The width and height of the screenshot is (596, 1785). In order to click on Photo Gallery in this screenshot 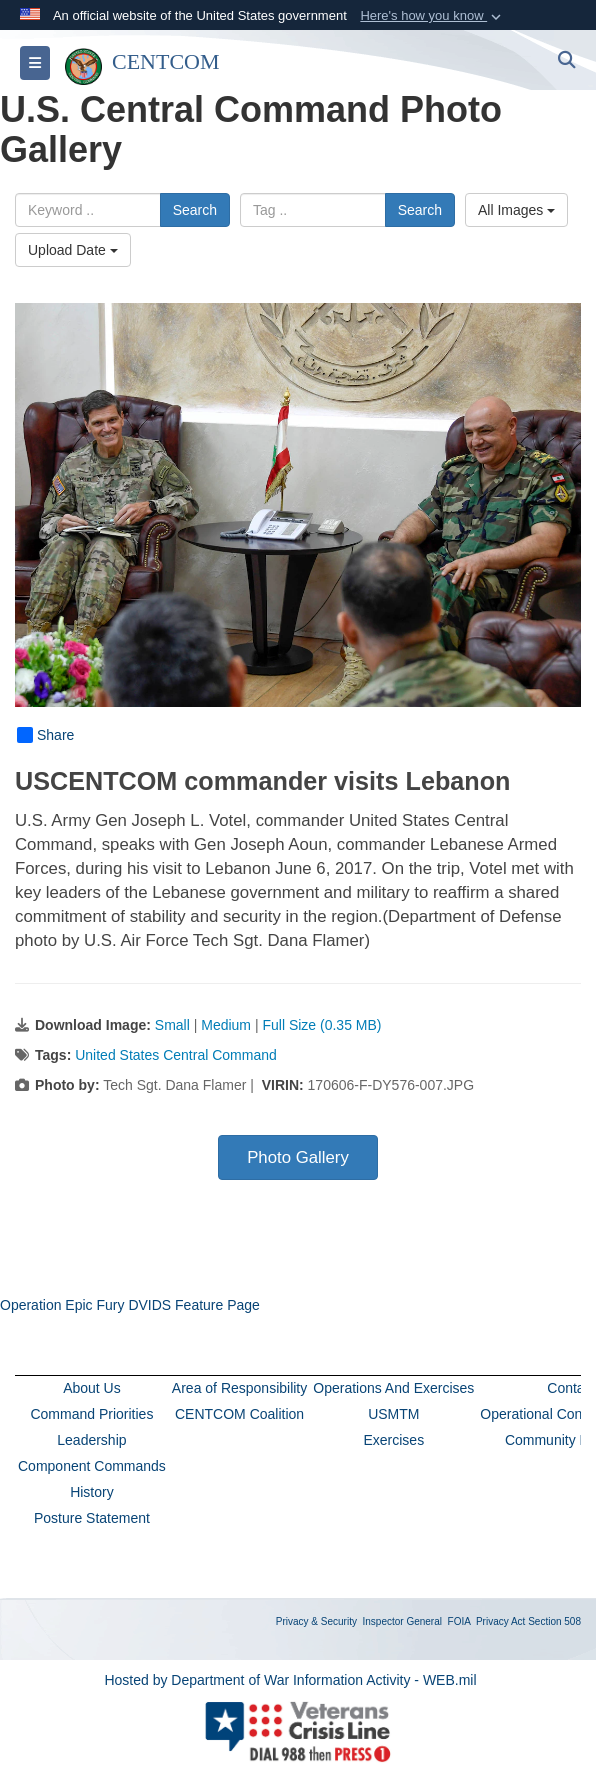, I will do `click(298, 1157)`.